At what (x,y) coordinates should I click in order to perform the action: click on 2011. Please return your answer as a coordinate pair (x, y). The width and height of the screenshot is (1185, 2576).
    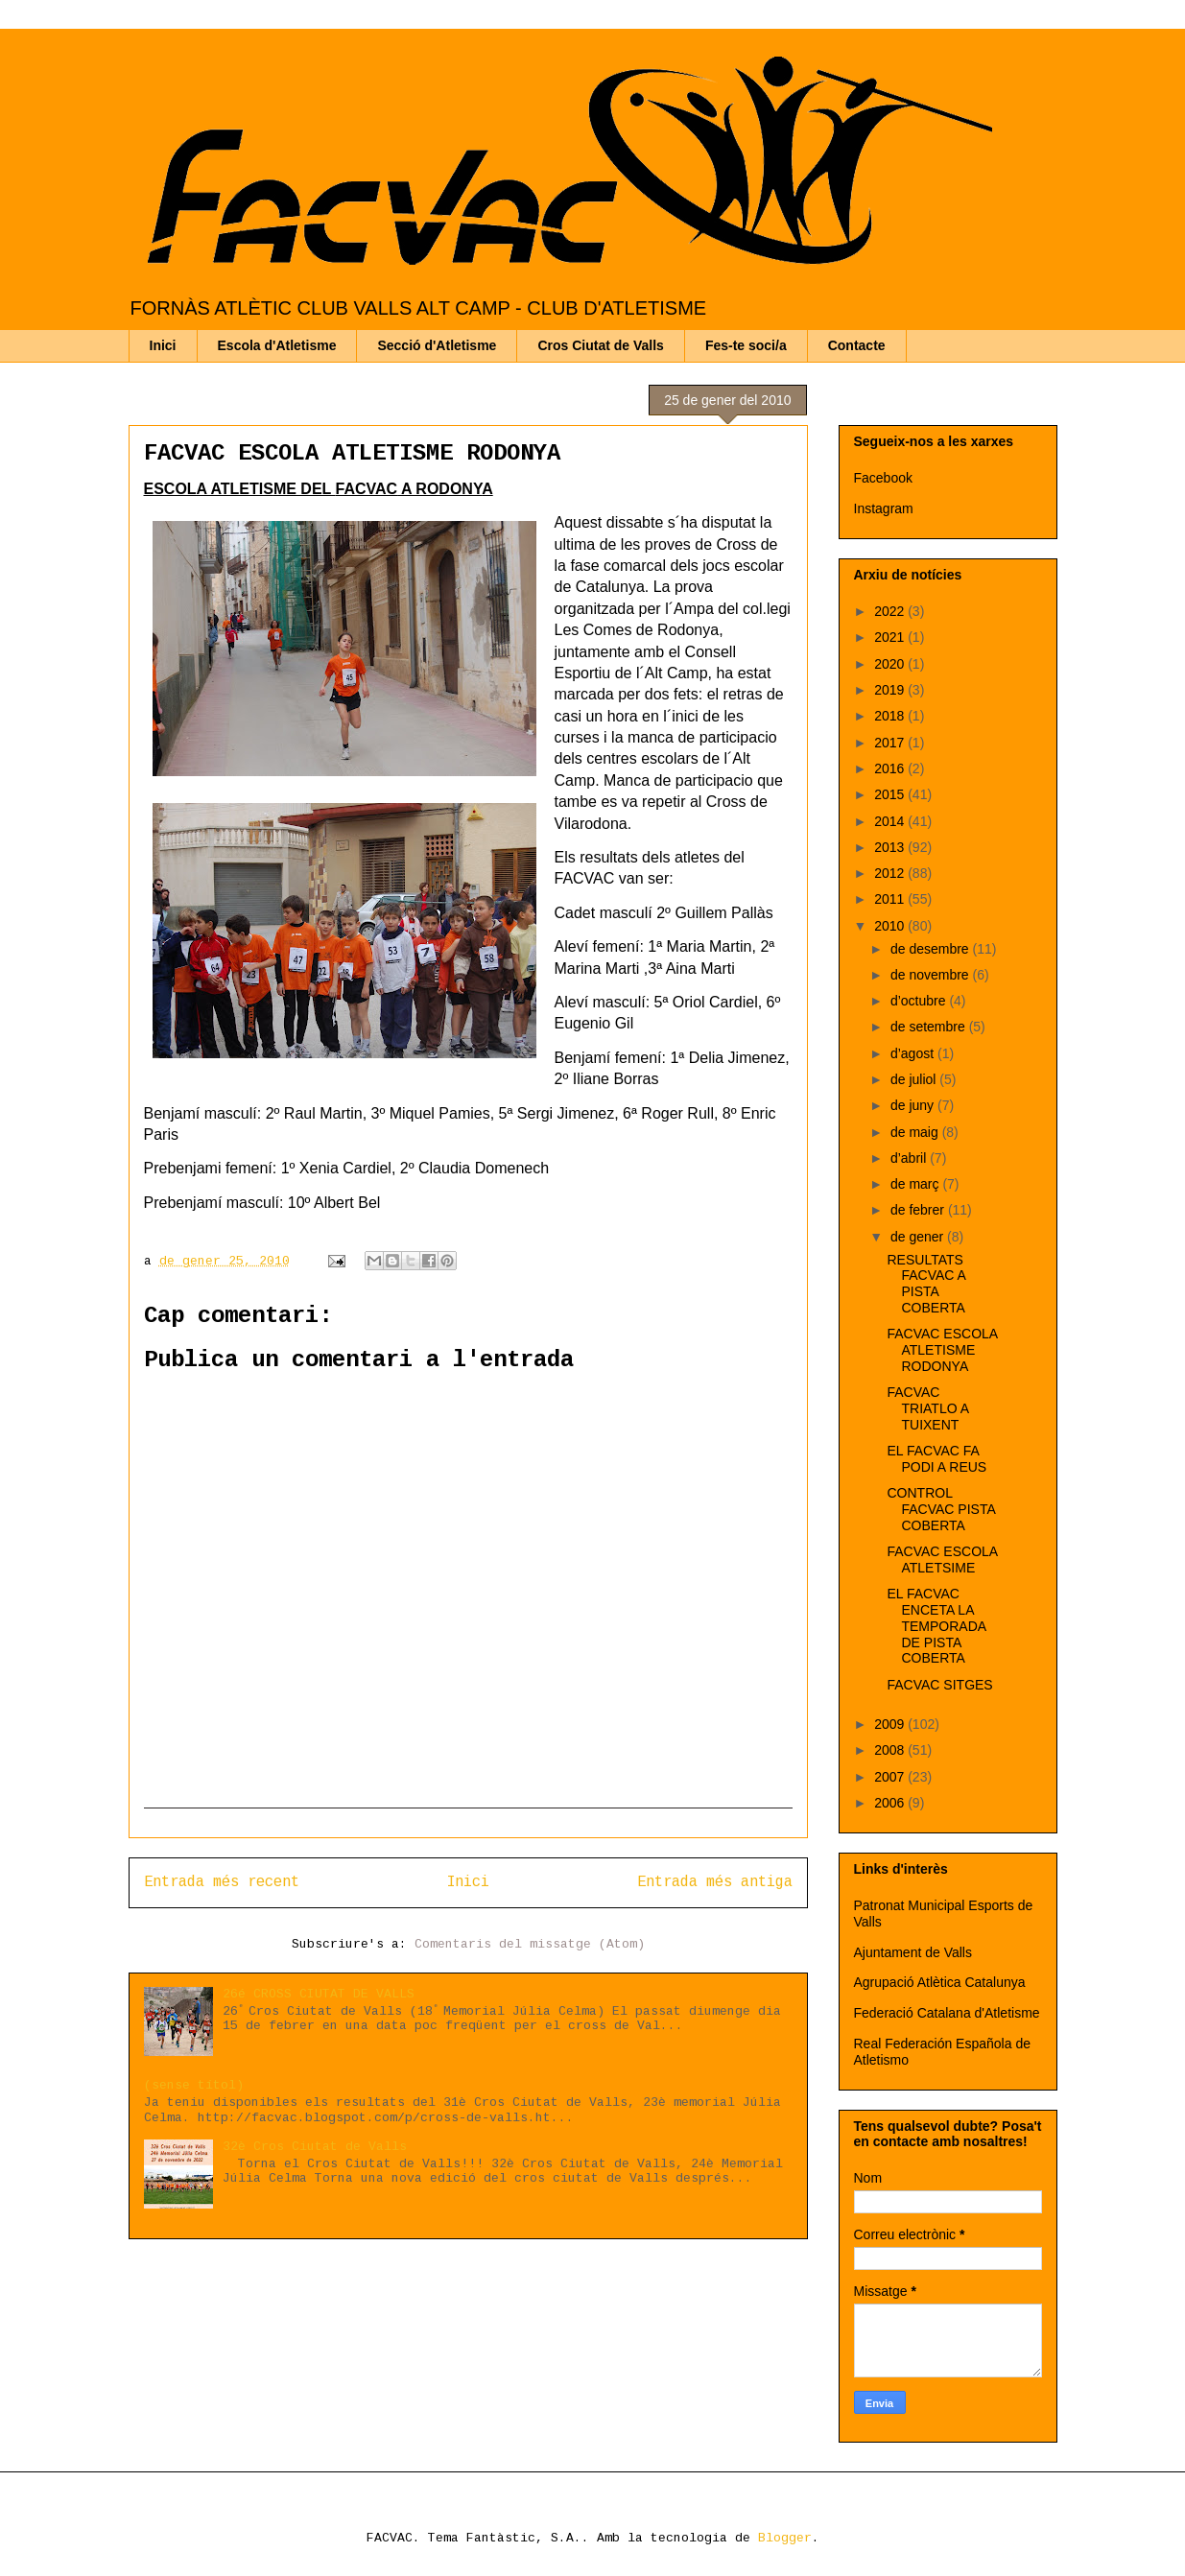
    Looking at the image, I should click on (891, 899).